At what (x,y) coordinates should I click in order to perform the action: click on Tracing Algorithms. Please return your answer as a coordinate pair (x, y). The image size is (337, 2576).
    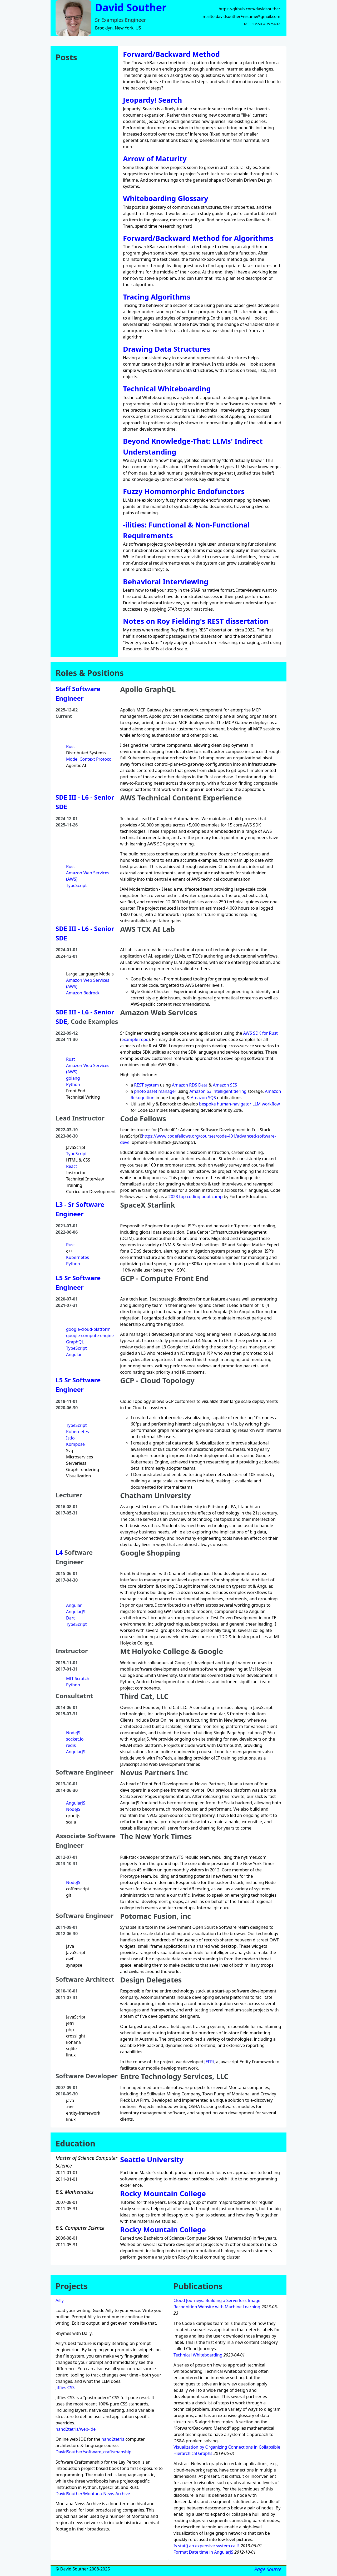
    Looking at the image, I should click on (156, 297).